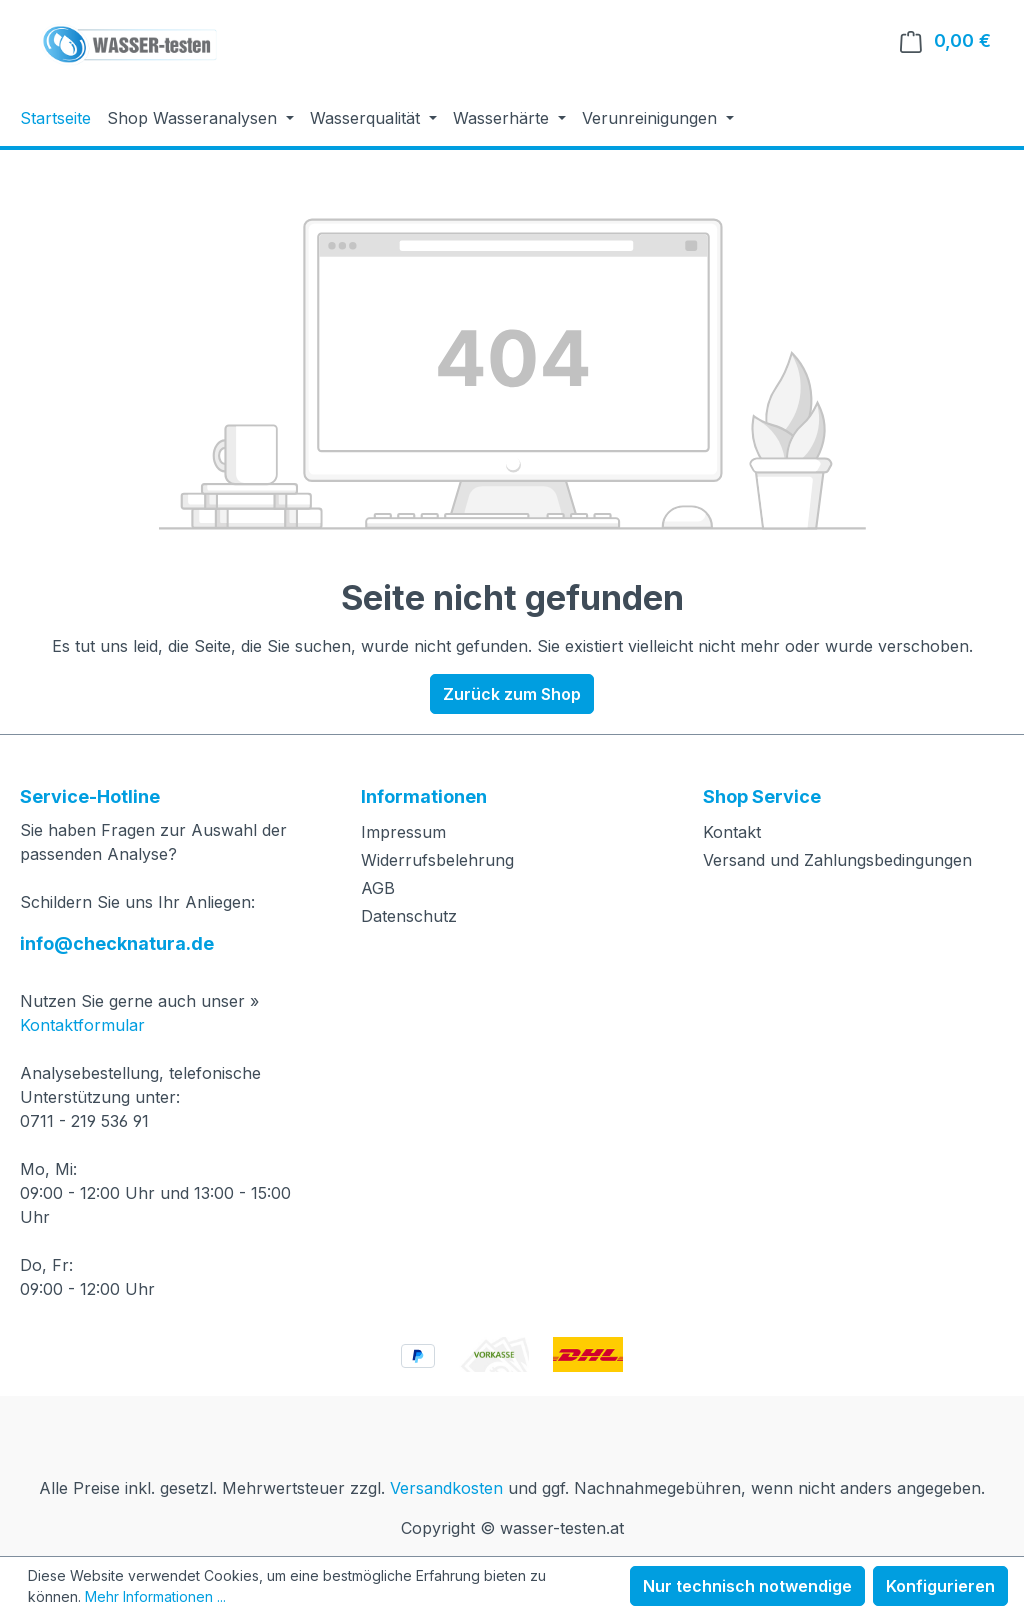 The image size is (1024, 1615). I want to click on Shop Service, so click(762, 796).